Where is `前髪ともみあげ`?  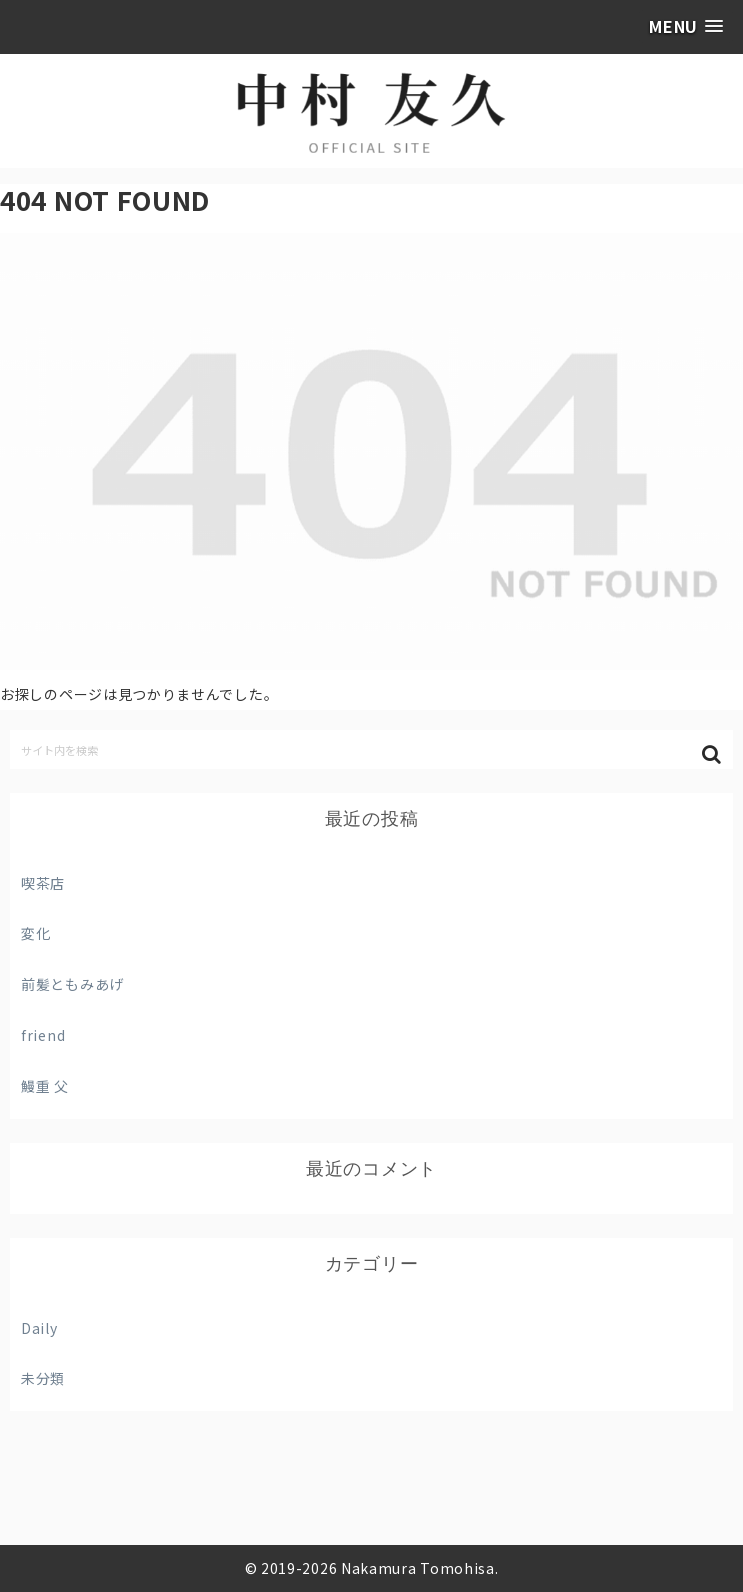 前髪ともみあげ is located at coordinates (72, 984).